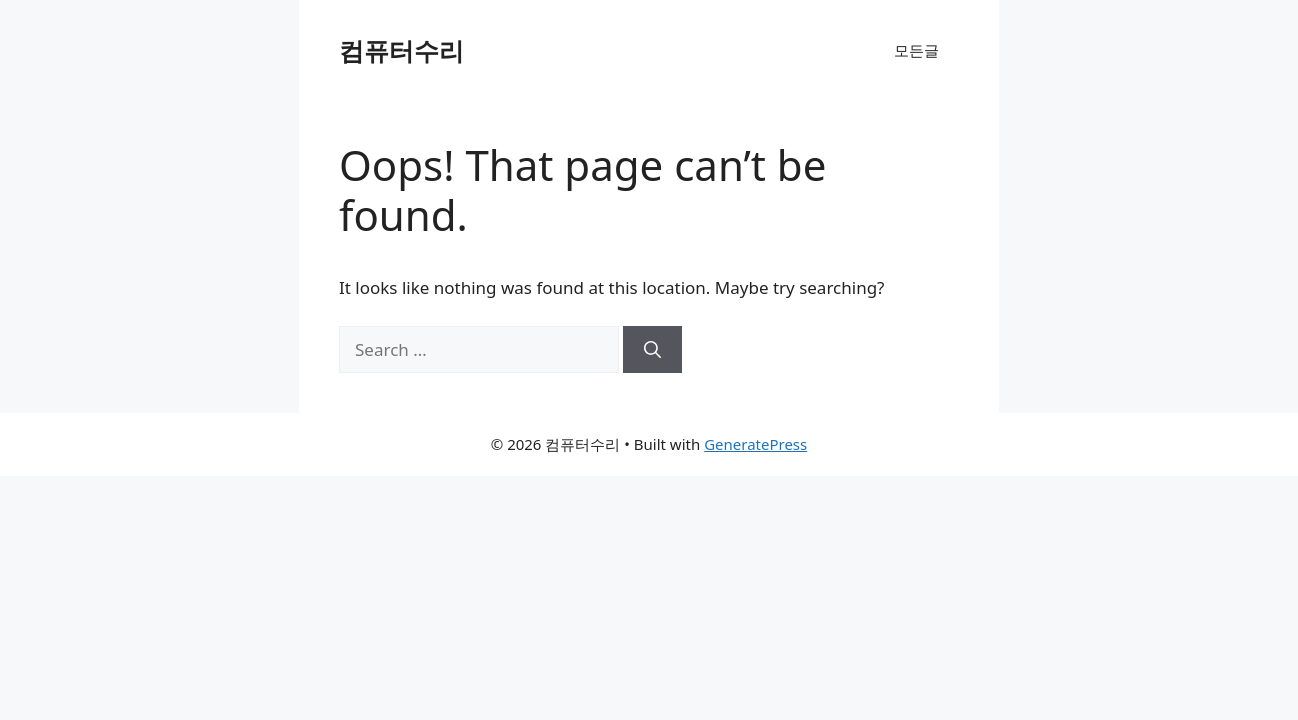 This screenshot has width=1298, height=720. What do you see at coordinates (401, 50) in the screenshot?
I see `컴퓨터수리` at bounding box center [401, 50].